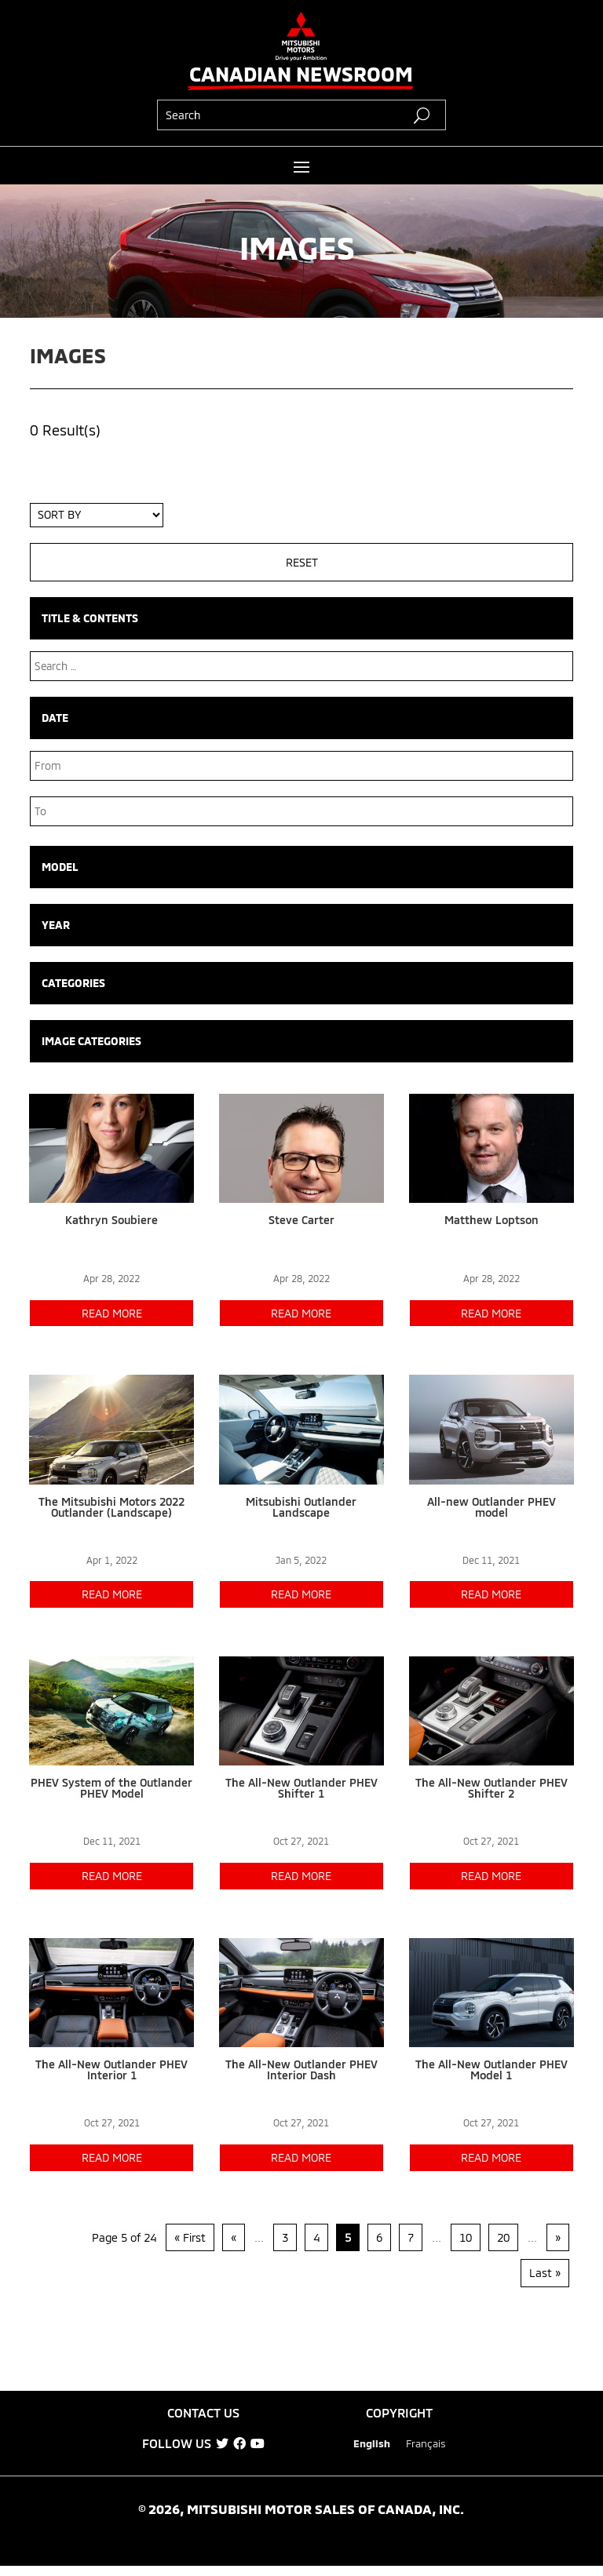 The width and height of the screenshot is (603, 2576). I want to click on The All-New Outlander PHEV Interior 1, so click(111, 2069).